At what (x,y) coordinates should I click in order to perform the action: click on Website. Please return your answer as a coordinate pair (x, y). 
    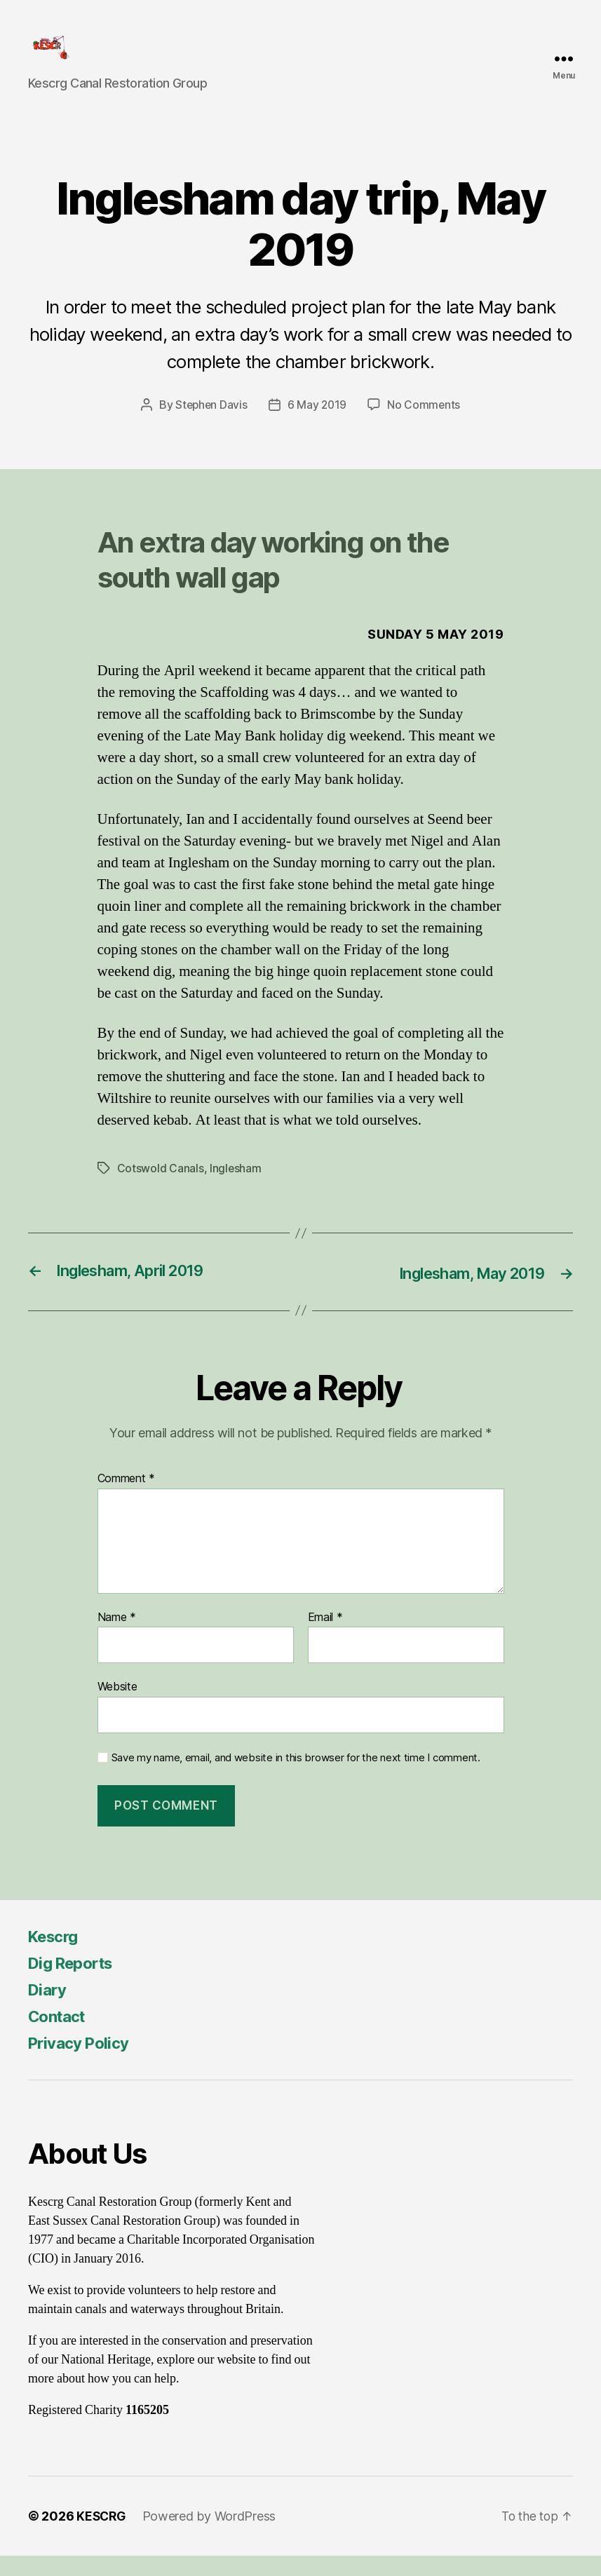
    Looking at the image, I should click on (117, 1707).